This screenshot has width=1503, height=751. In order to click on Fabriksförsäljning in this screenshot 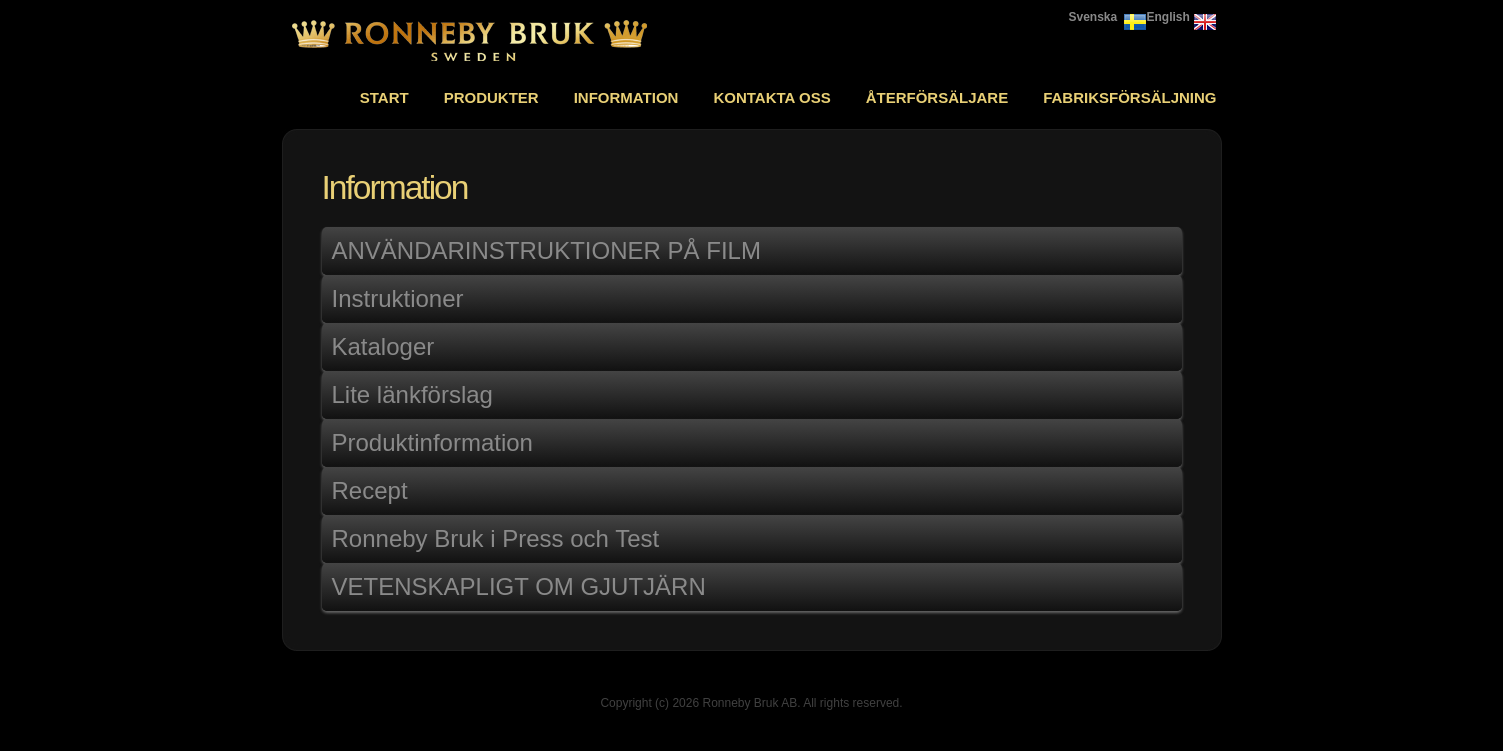, I will do `click(1129, 97)`.